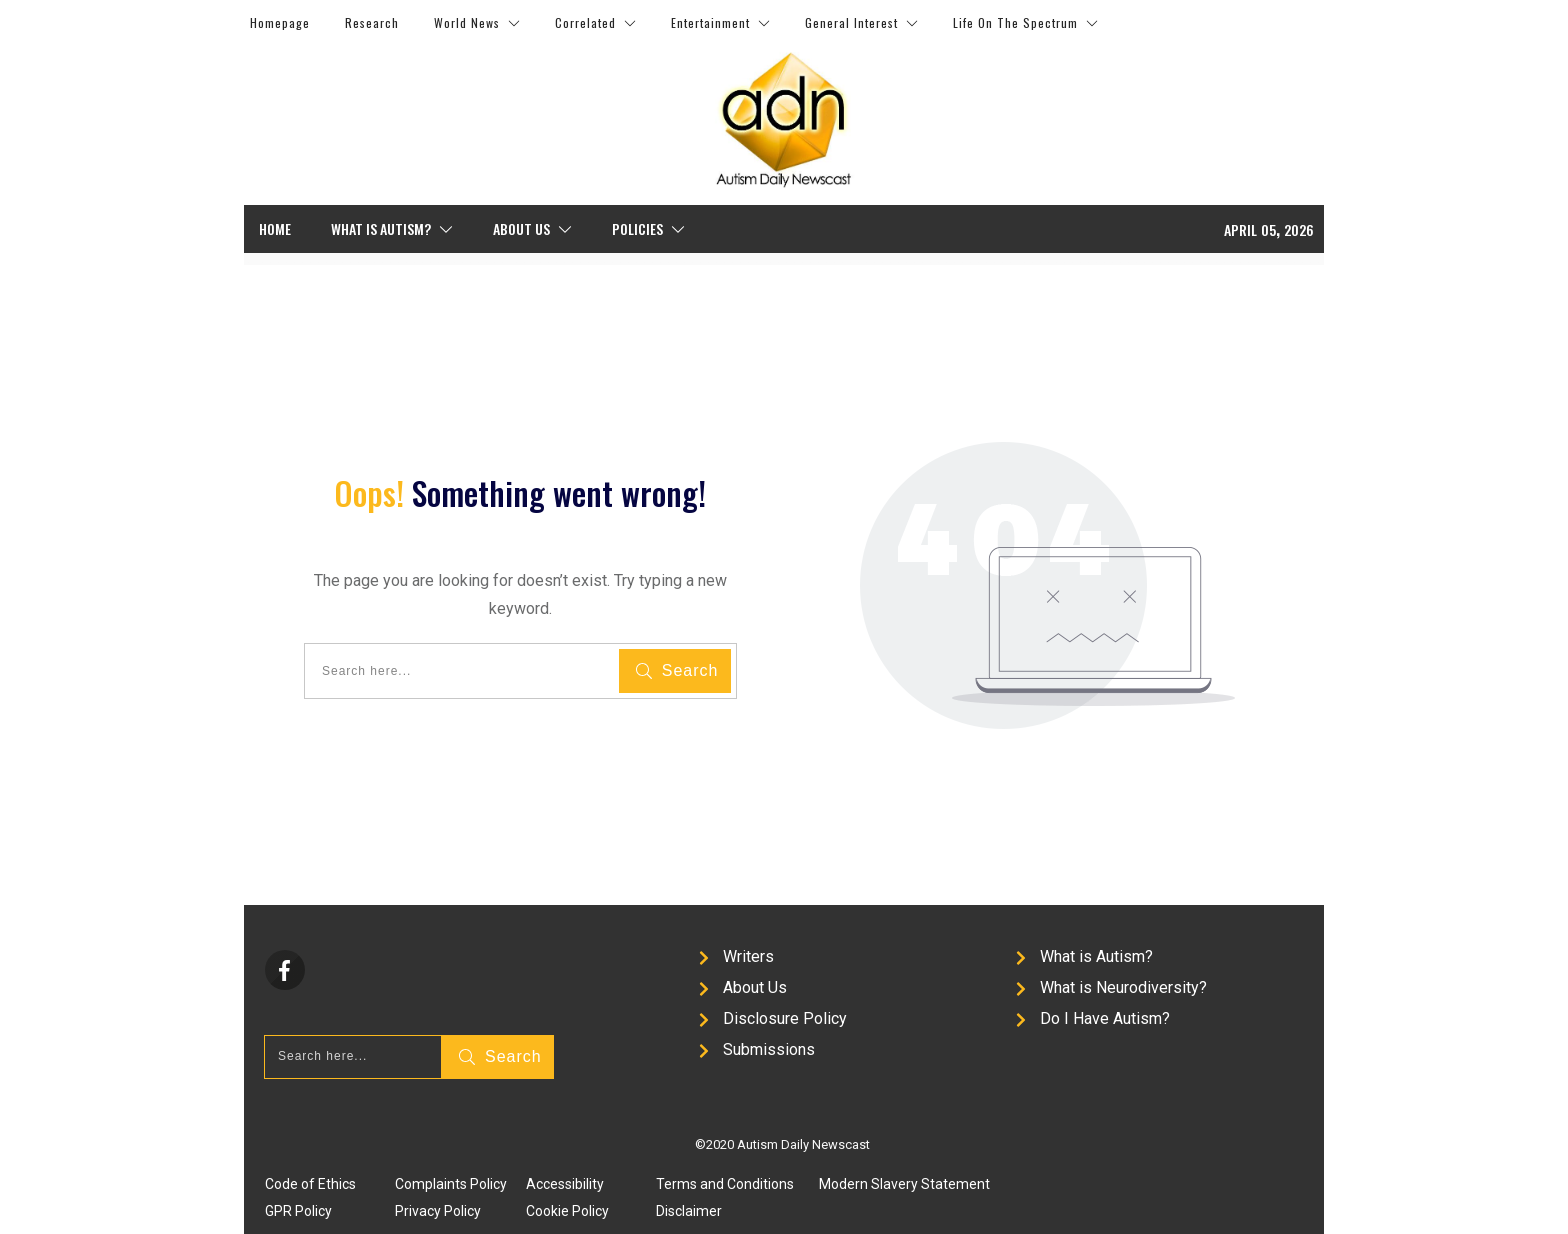 The height and width of the screenshot is (1234, 1568). Describe the element at coordinates (748, 956) in the screenshot. I see `Writers` at that location.